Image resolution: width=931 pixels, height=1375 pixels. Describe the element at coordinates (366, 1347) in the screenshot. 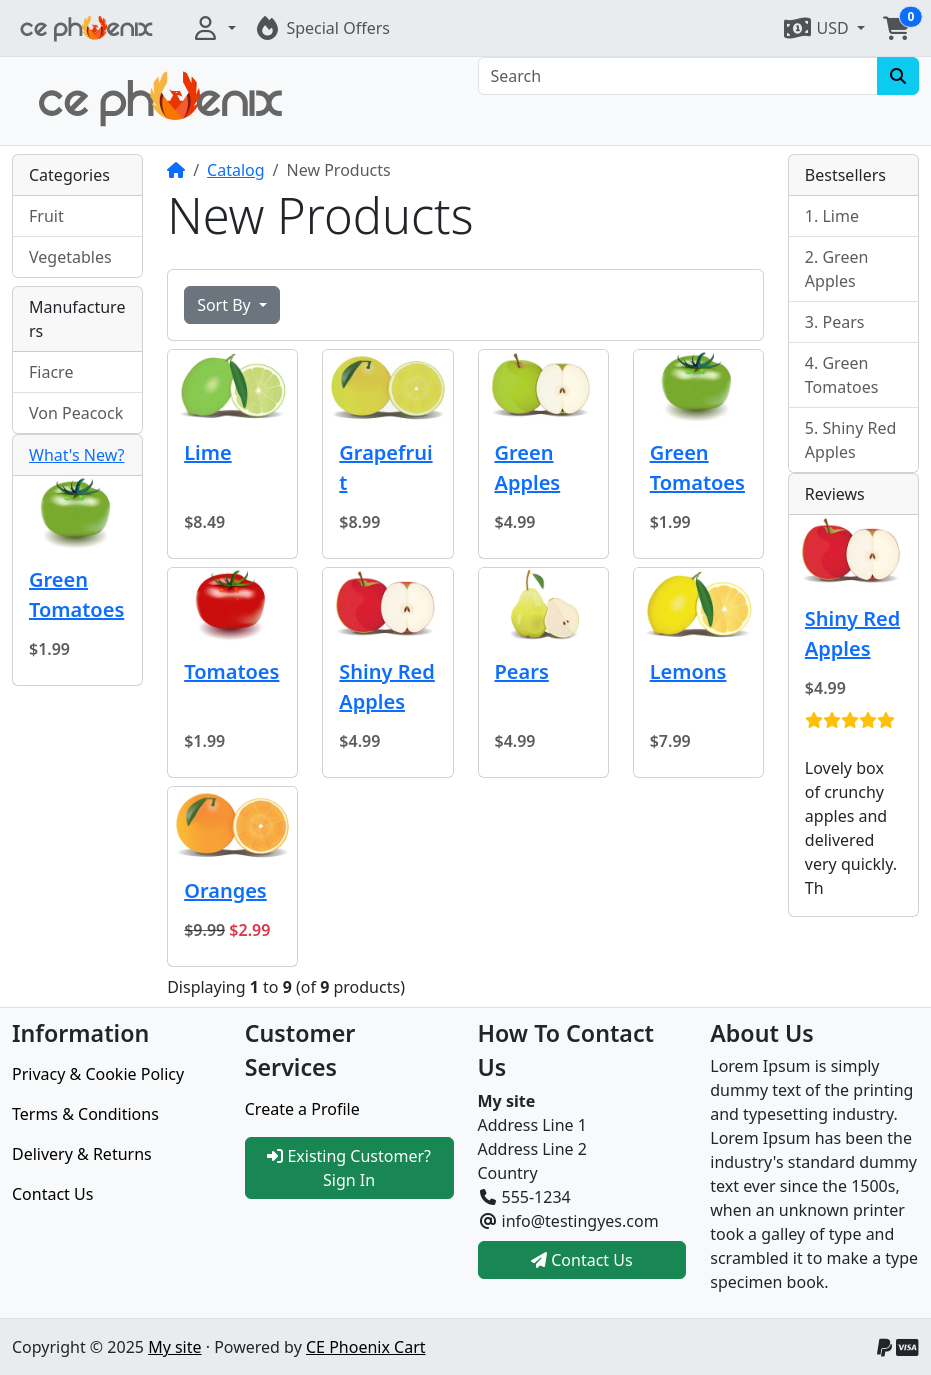

I see `CE Phoenix Cart` at that location.